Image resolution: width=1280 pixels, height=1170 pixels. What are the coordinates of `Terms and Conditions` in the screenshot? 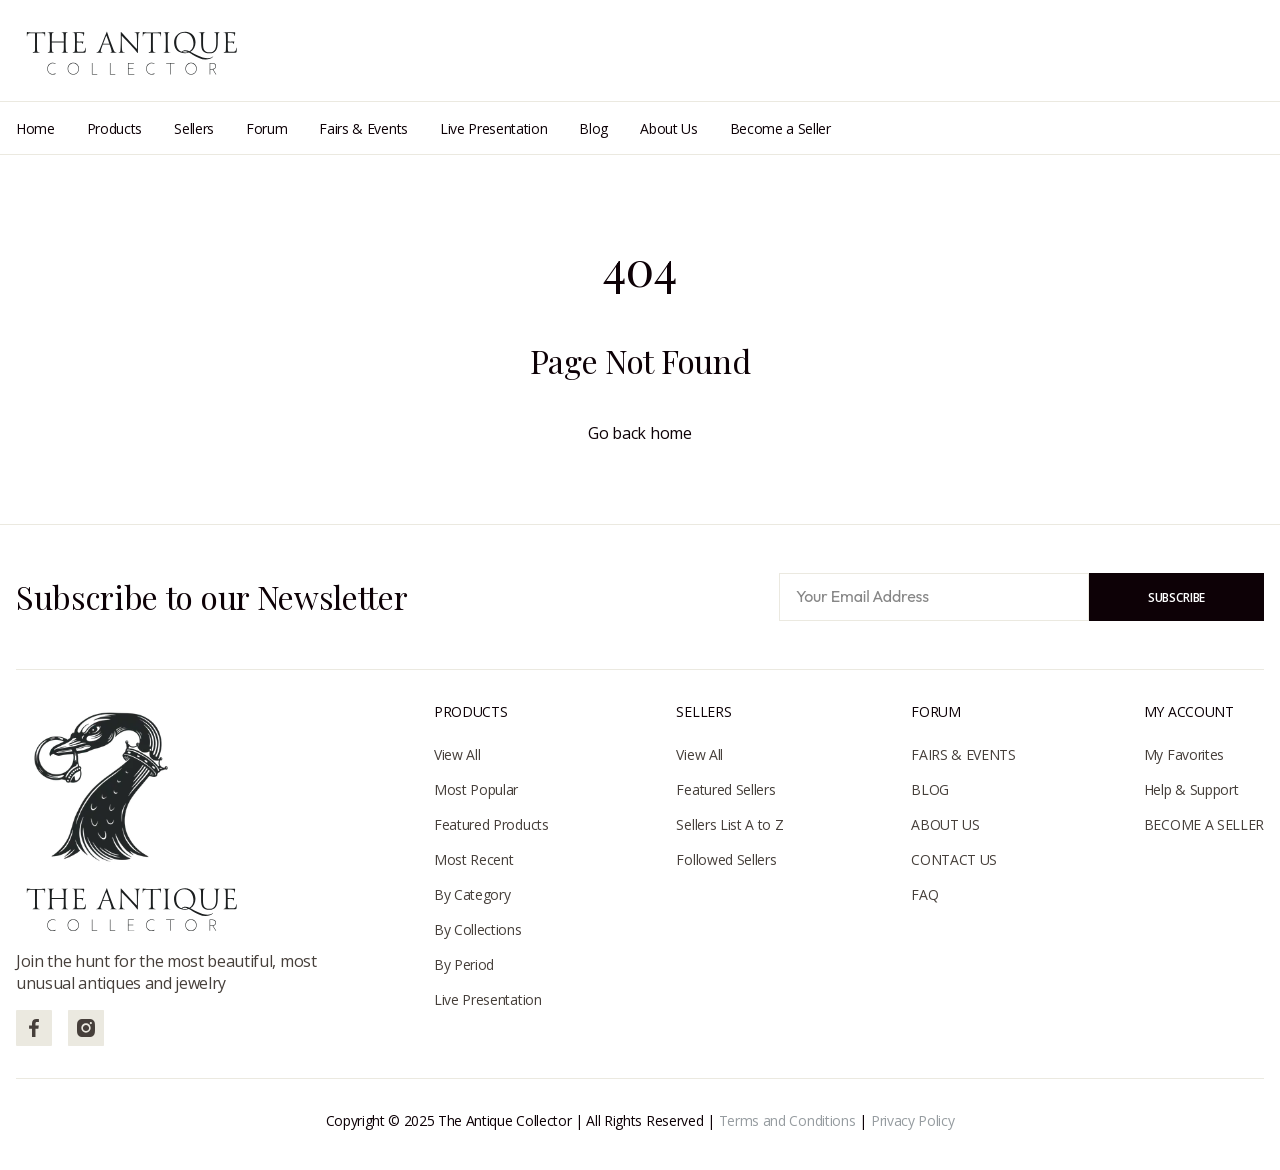 It's located at (787, 1120).